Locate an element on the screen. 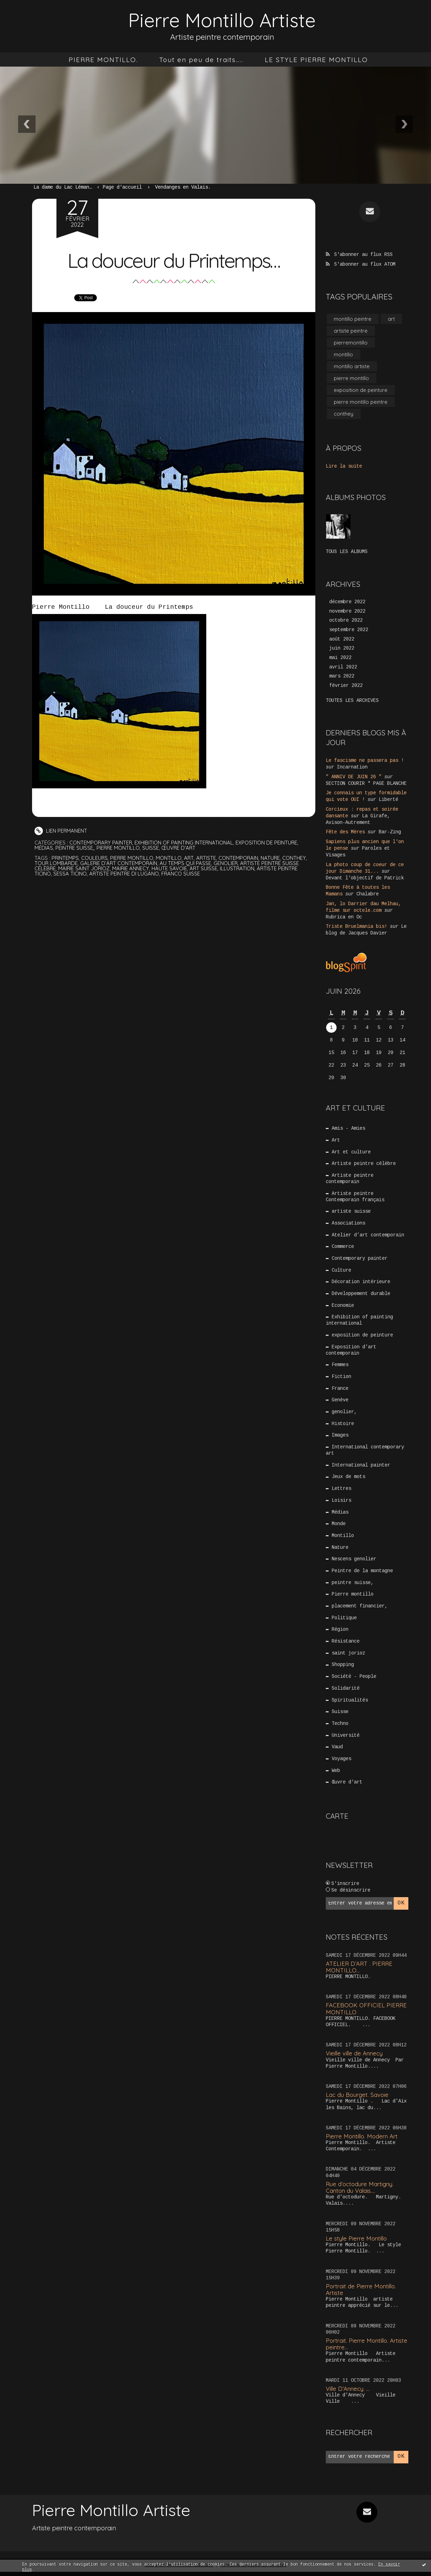 Image resolution: width=431 pixels, height=2576 pixels. Liberté is located at coordinates (388, 799).